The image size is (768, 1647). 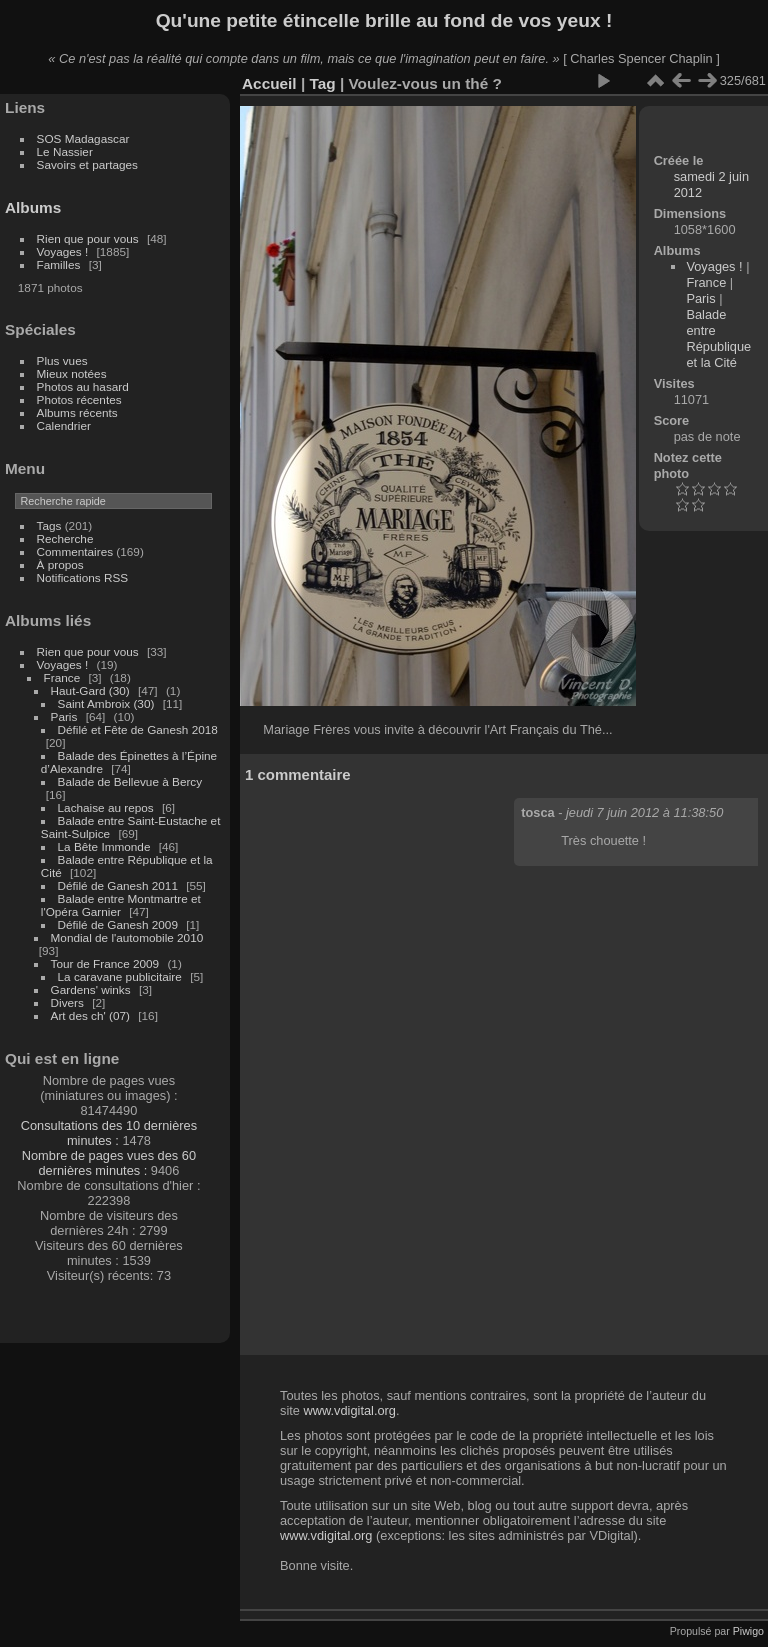 What do you see at coordinates (67, 1002) in the screenshot?
I see `Divers` at bounding box center [67, 1002].